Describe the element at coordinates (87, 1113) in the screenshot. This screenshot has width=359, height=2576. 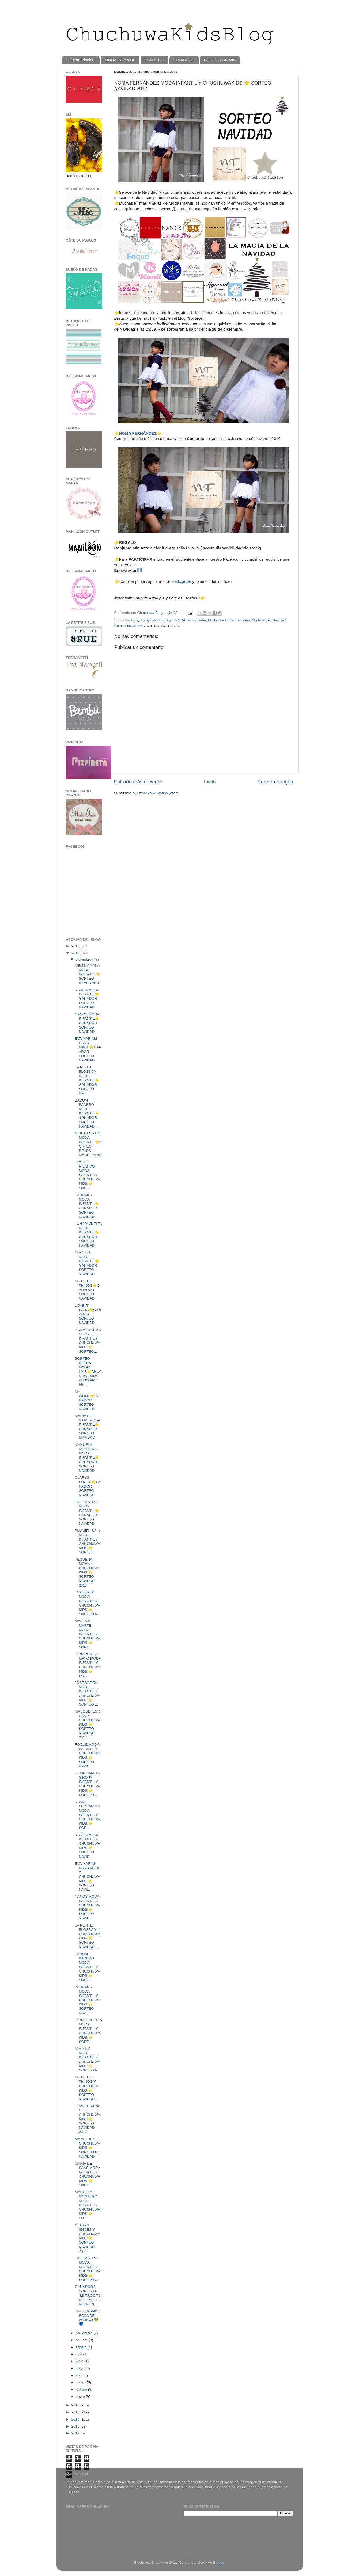
I see `BADUM BADERO MODA INFANTIL⭐️GANADOR SORTEO NAVIDAD...` at that location.